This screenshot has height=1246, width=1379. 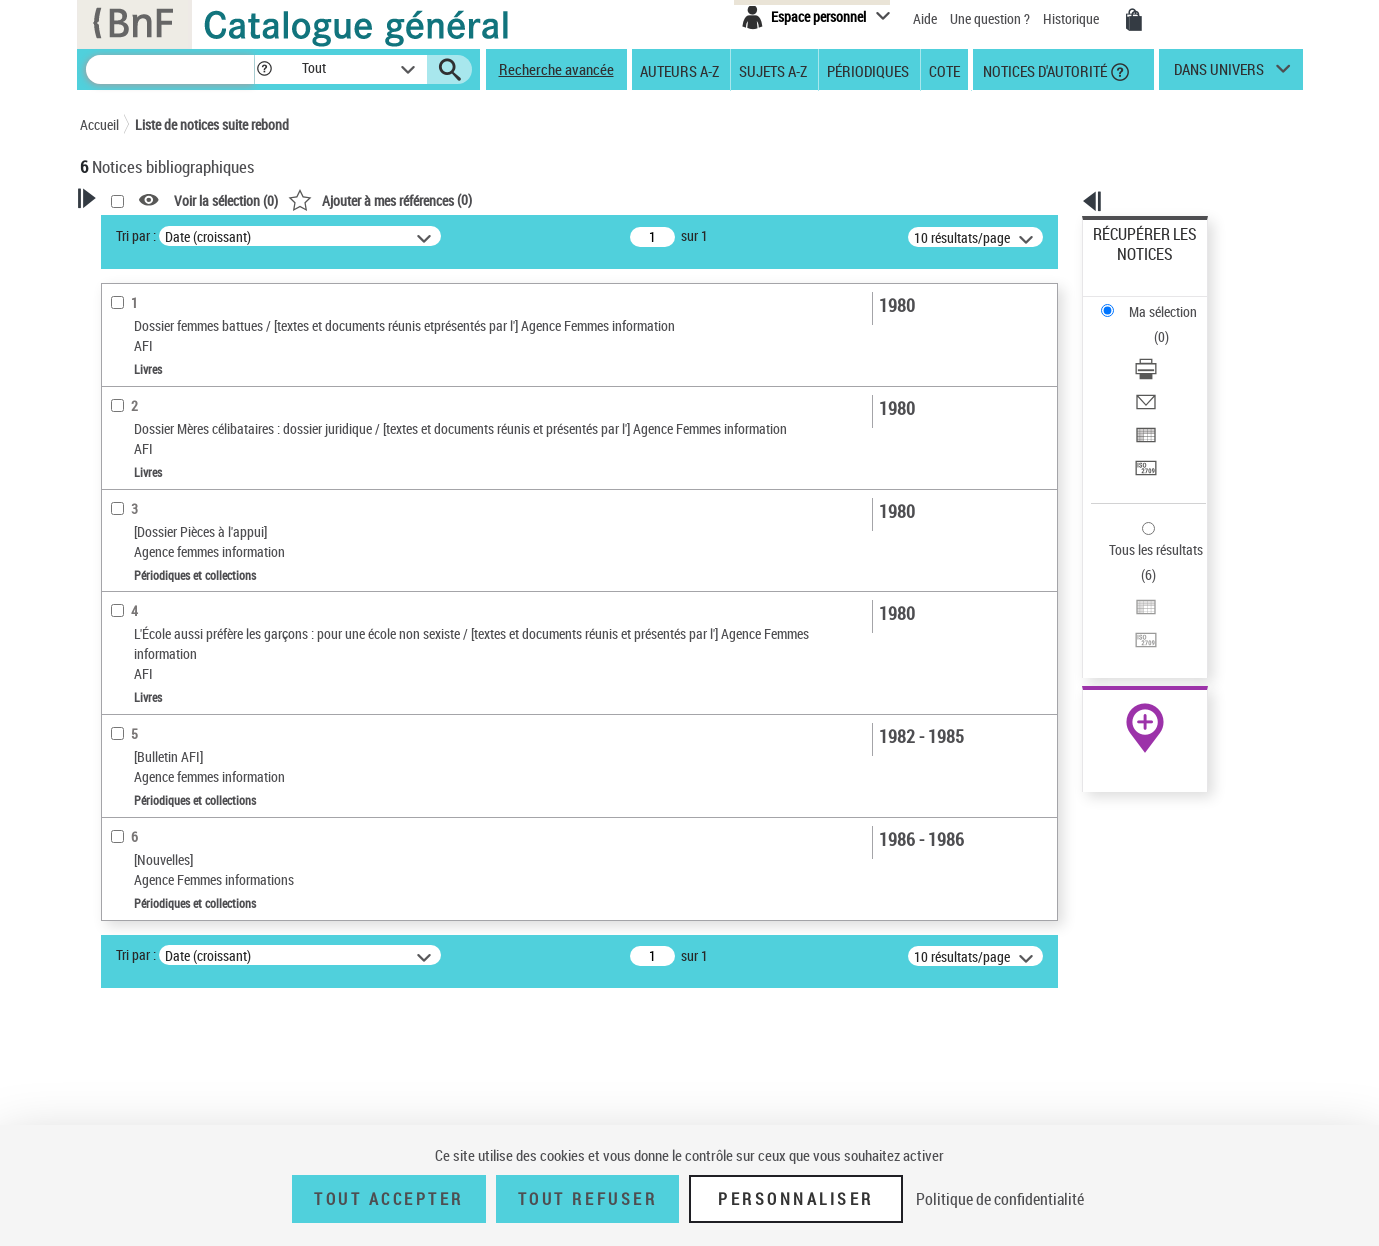 What do you see at coordinates (182, 987) in the screenshot?
I see `Relations hommes-femmes` at bounding box center [182, 987].